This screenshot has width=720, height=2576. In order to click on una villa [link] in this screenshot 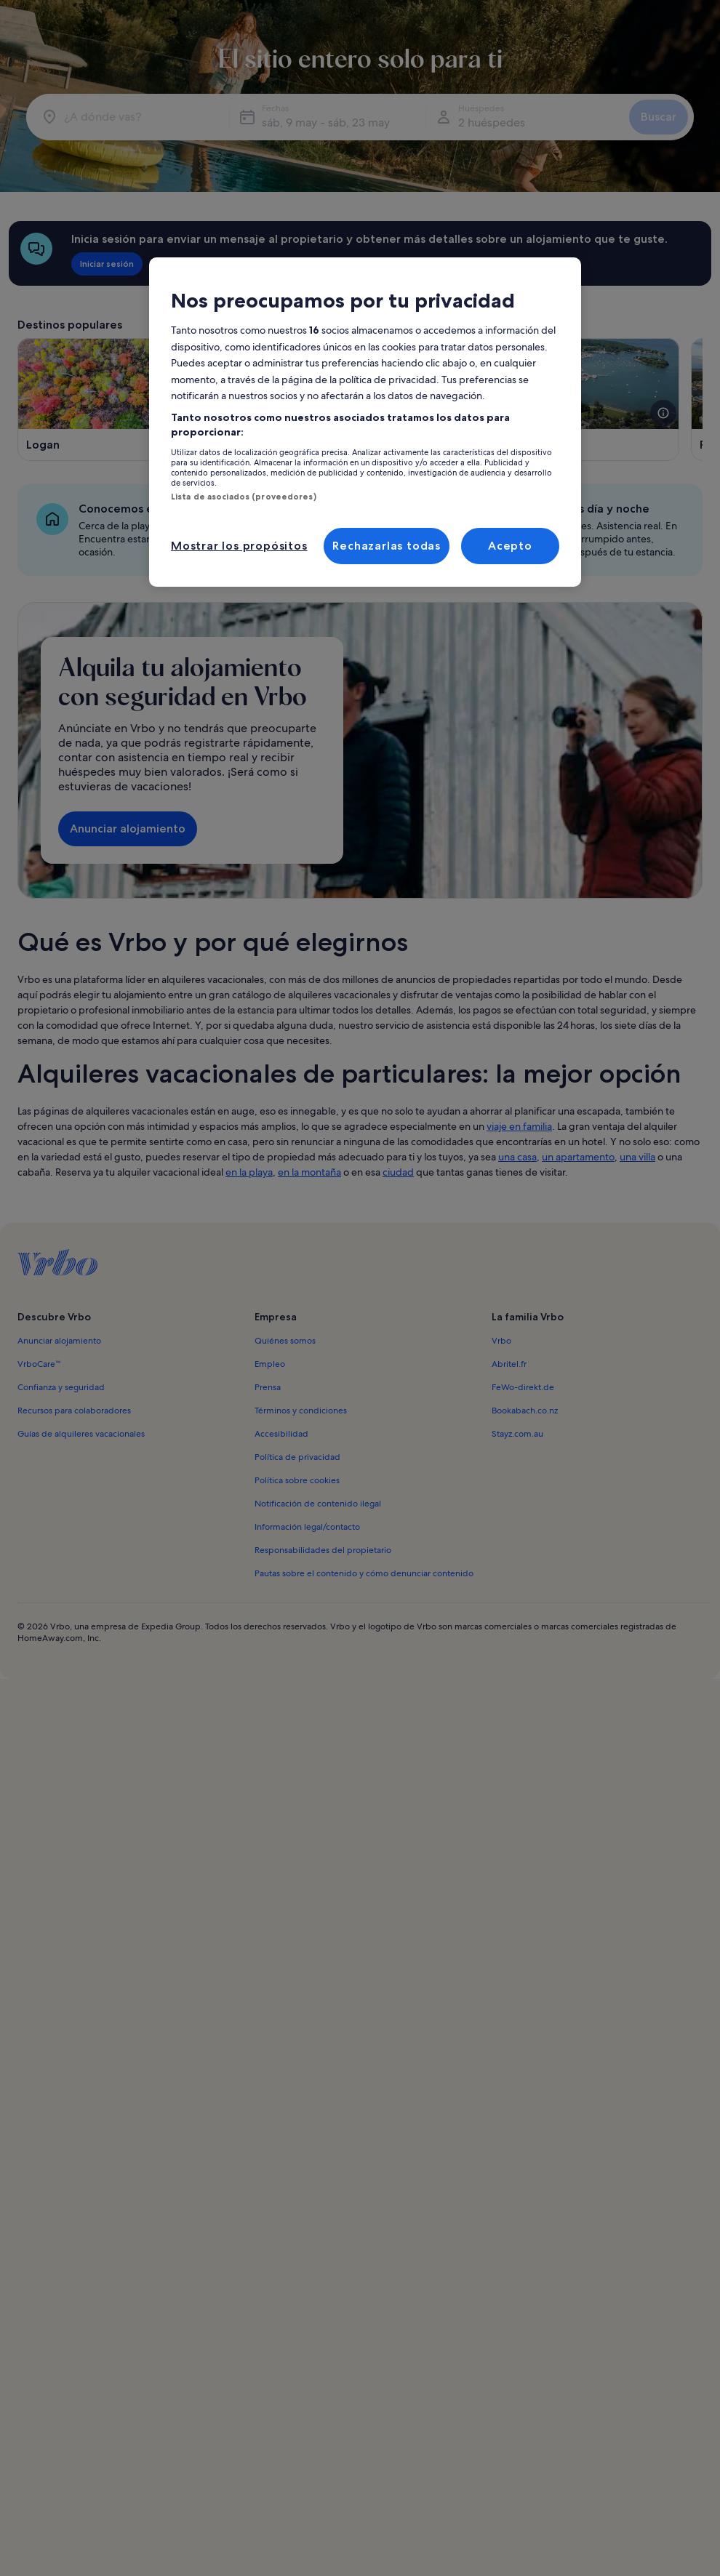, I will do `click(637, 1156)`.